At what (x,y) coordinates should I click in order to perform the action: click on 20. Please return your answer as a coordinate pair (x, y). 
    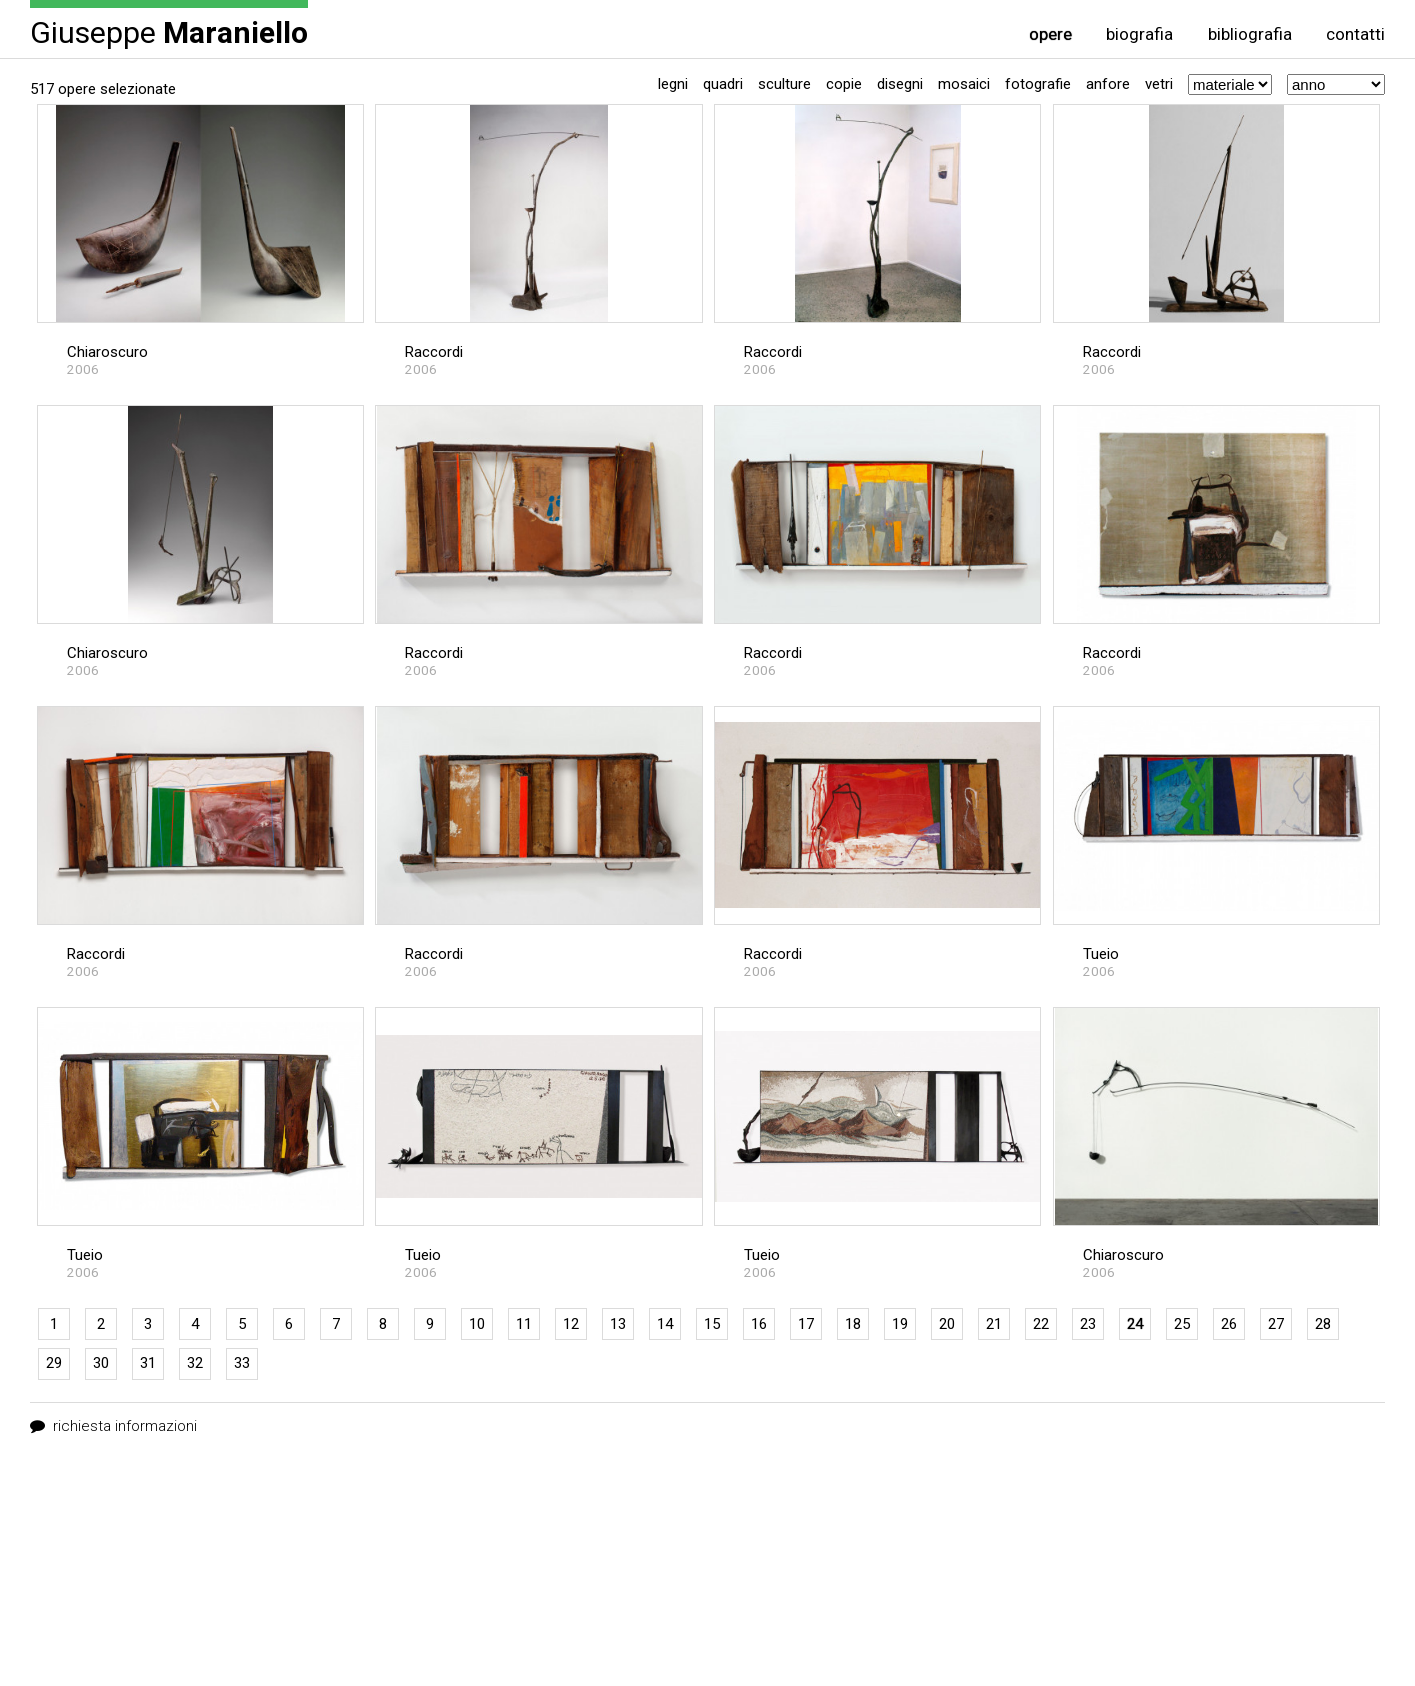
    Looking at the image, I should click on (947, 1324).